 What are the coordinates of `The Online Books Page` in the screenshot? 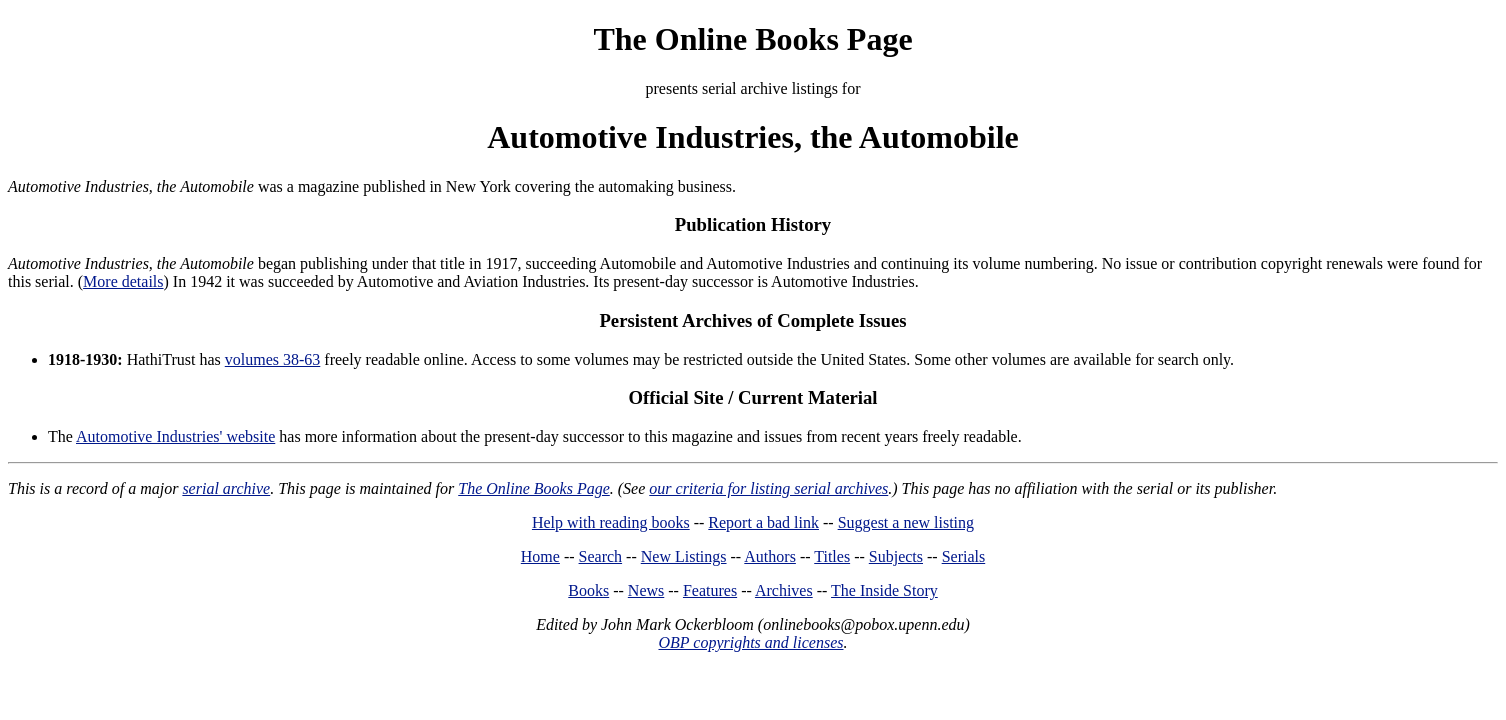 It's located at (752, 39).